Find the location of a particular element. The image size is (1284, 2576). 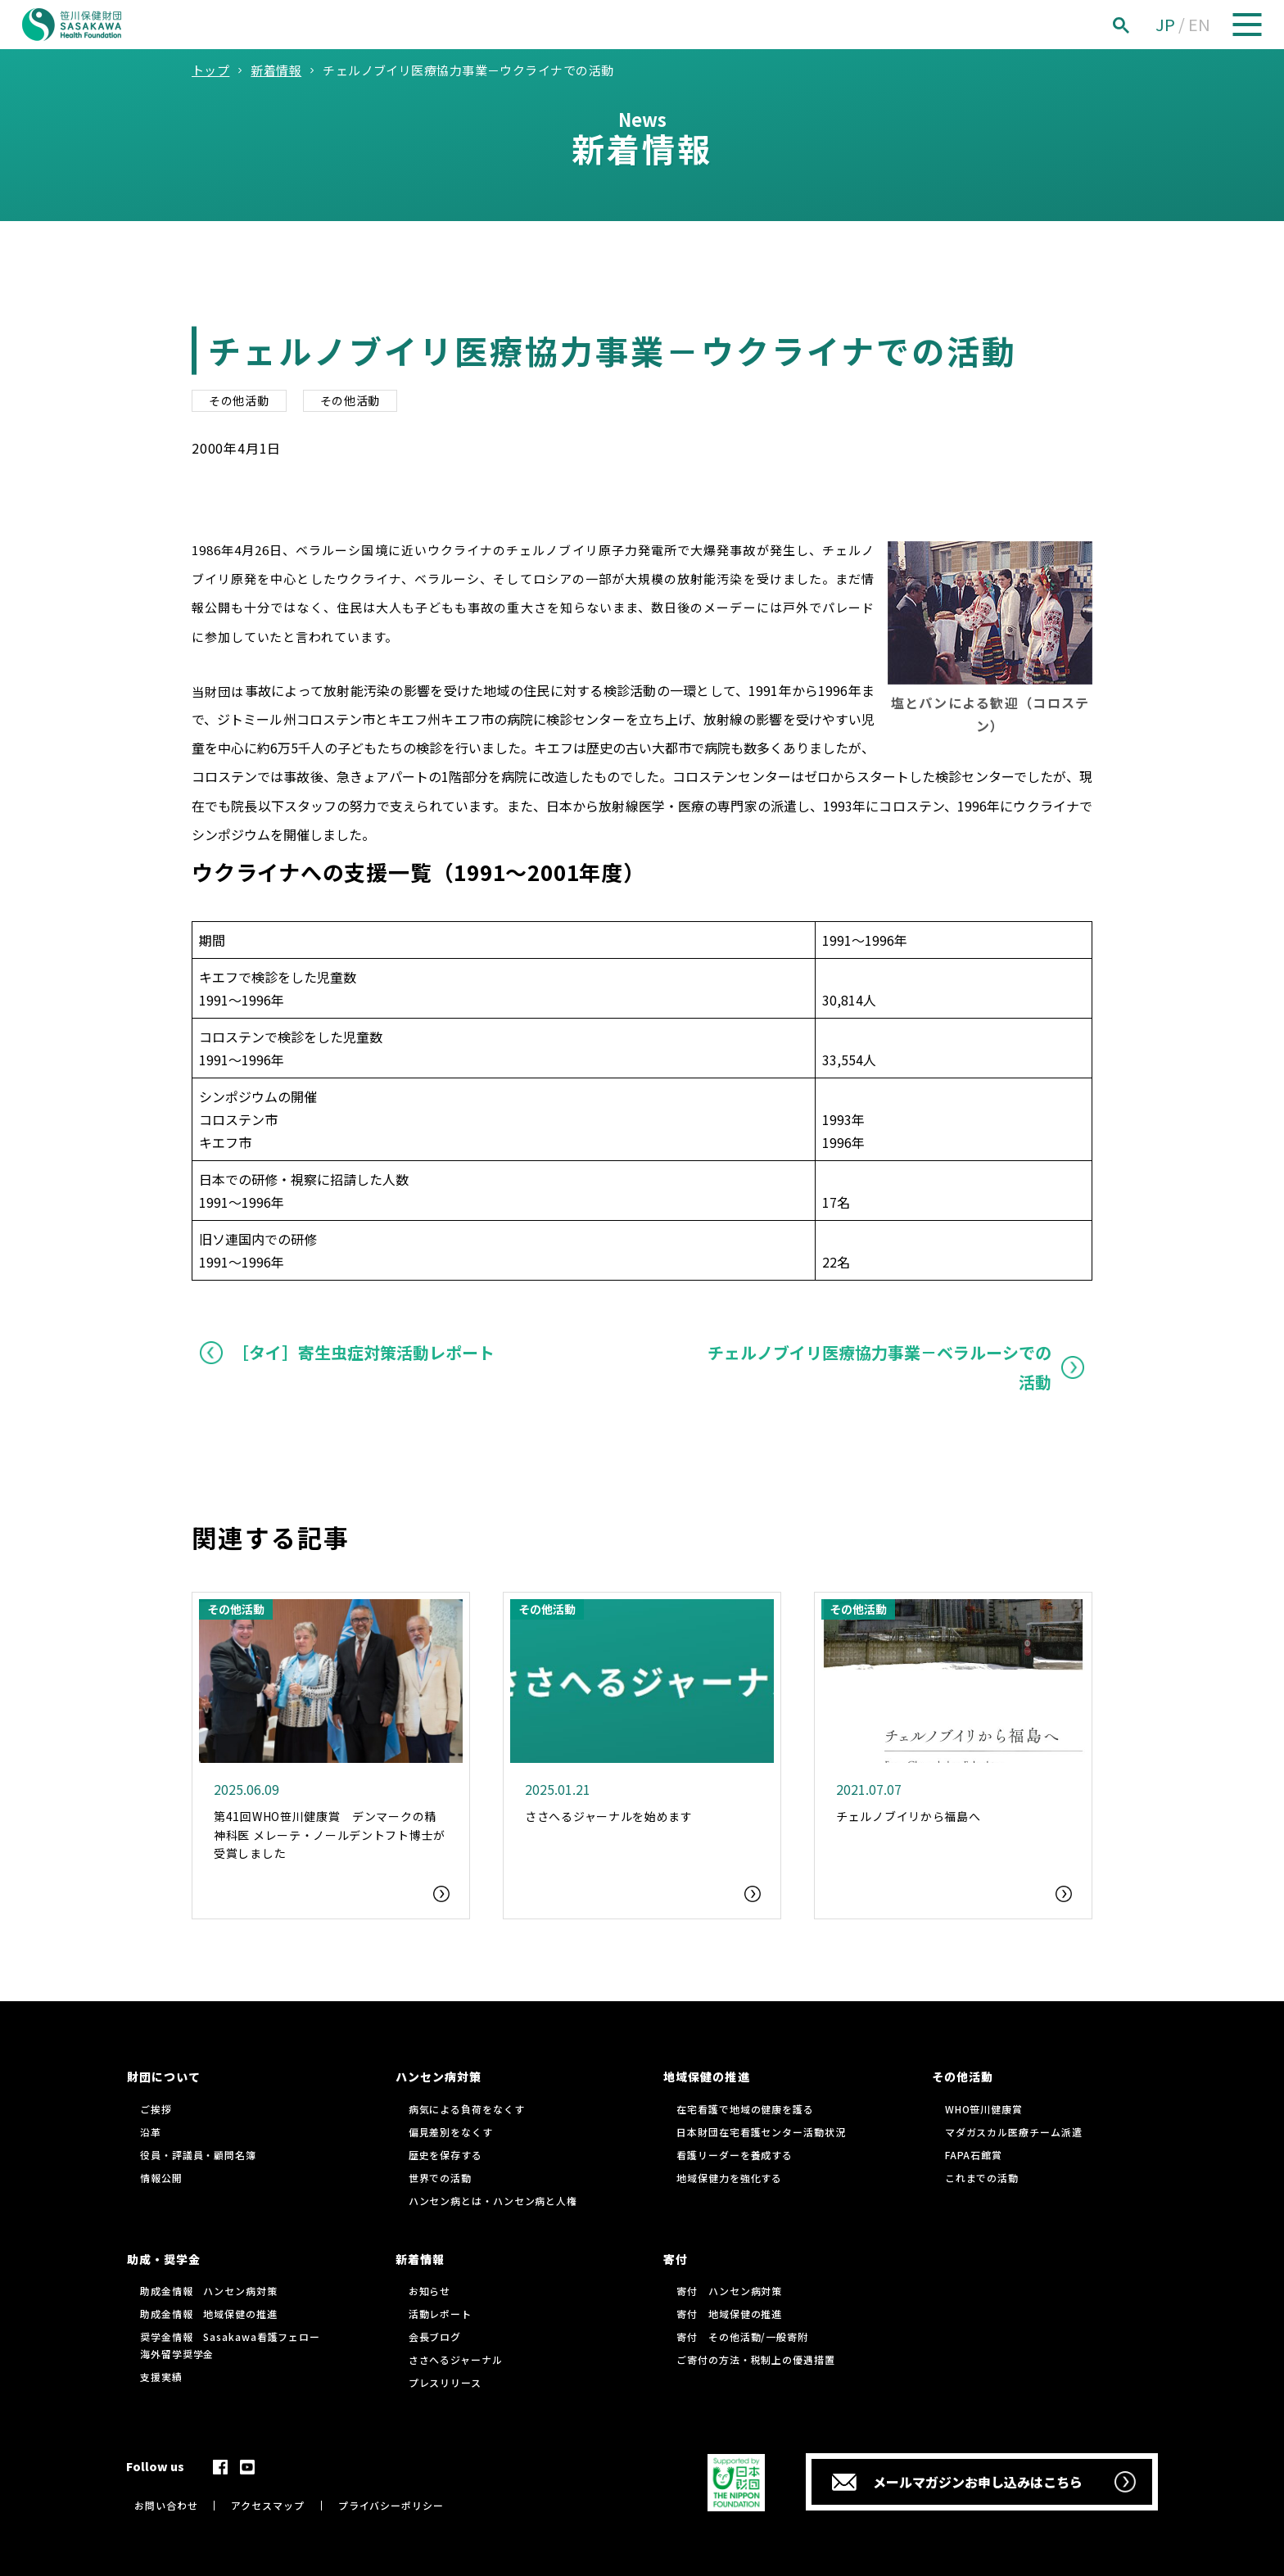

助成・奨学金 is located at coordinates (164, 2259).